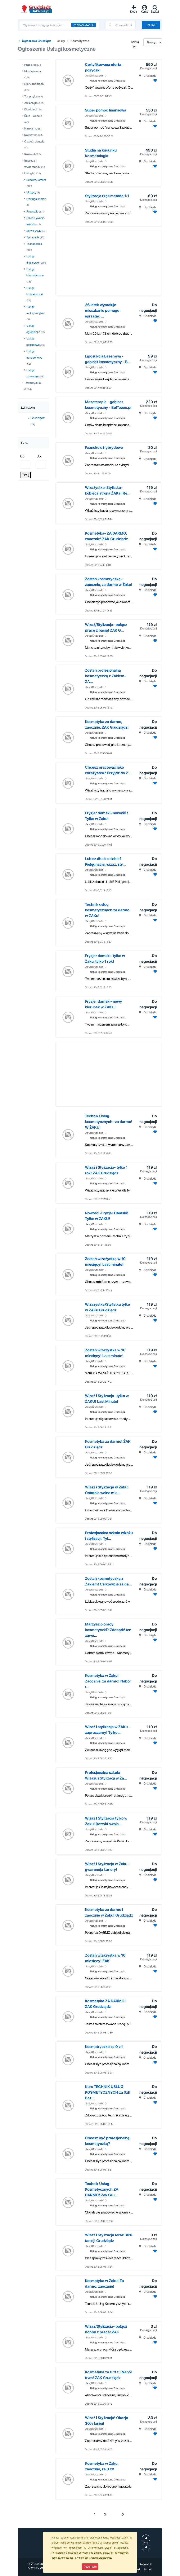  Describe the element at coordinates (22, 456) in the screenshot. I see `Od:` at that location.